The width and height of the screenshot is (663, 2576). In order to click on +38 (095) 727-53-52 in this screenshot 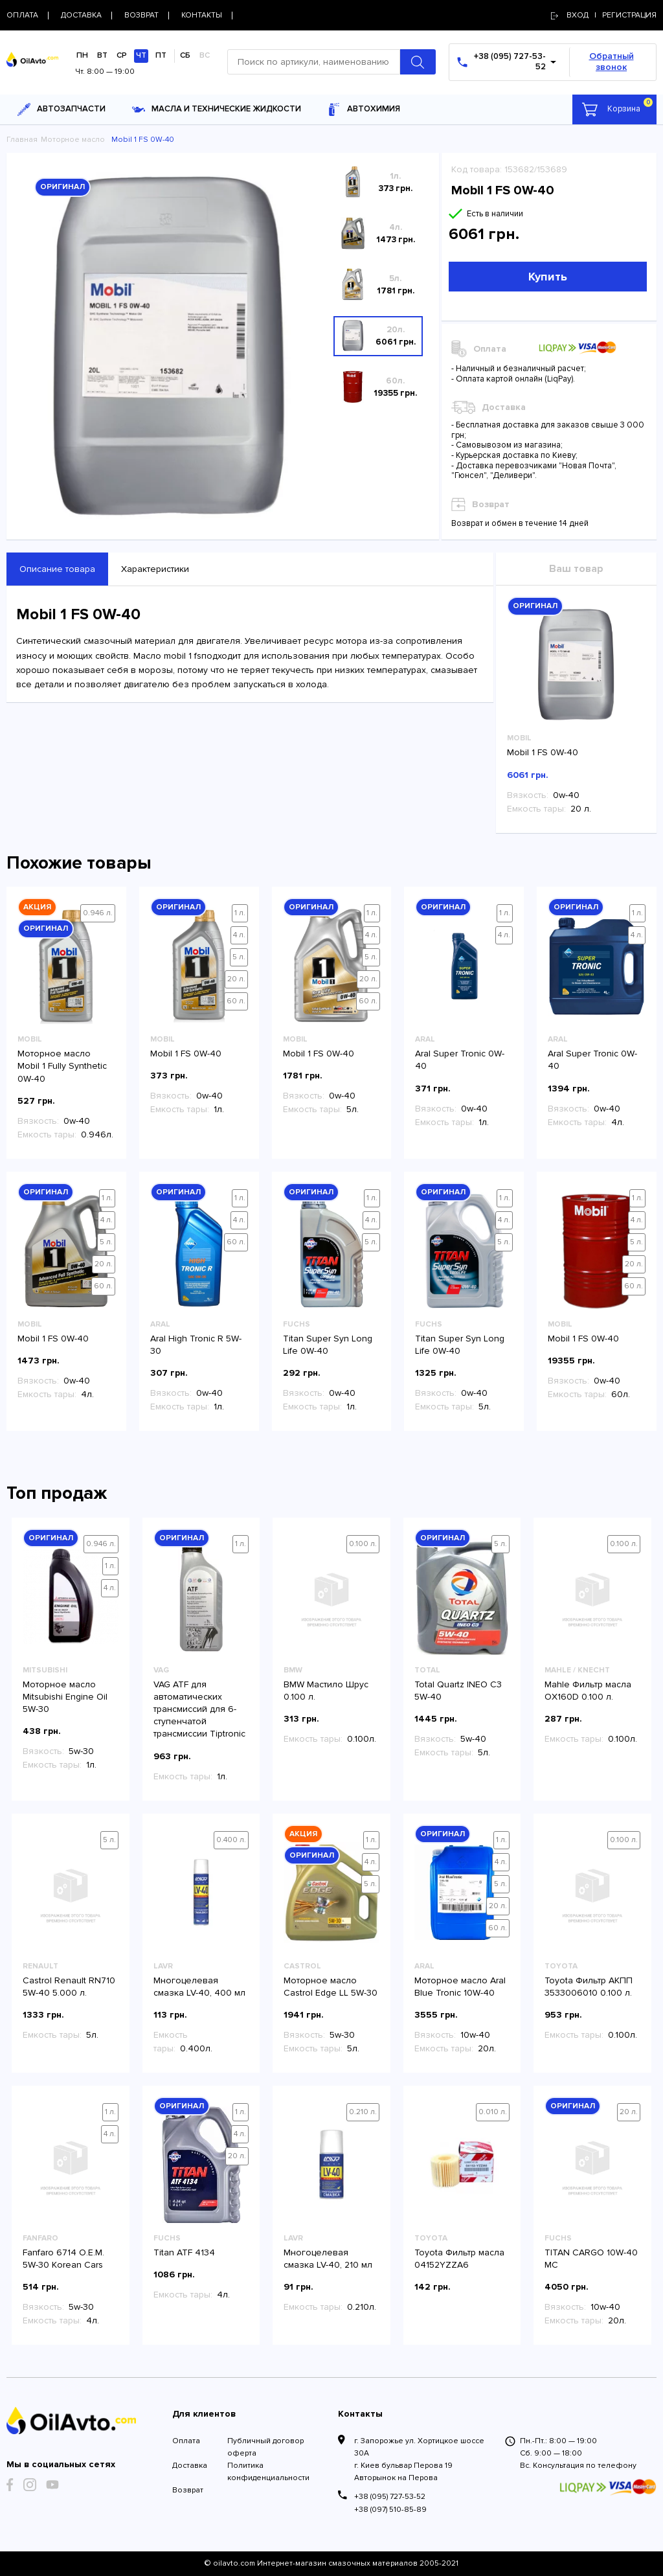, I will do `click(389, 2497)`.